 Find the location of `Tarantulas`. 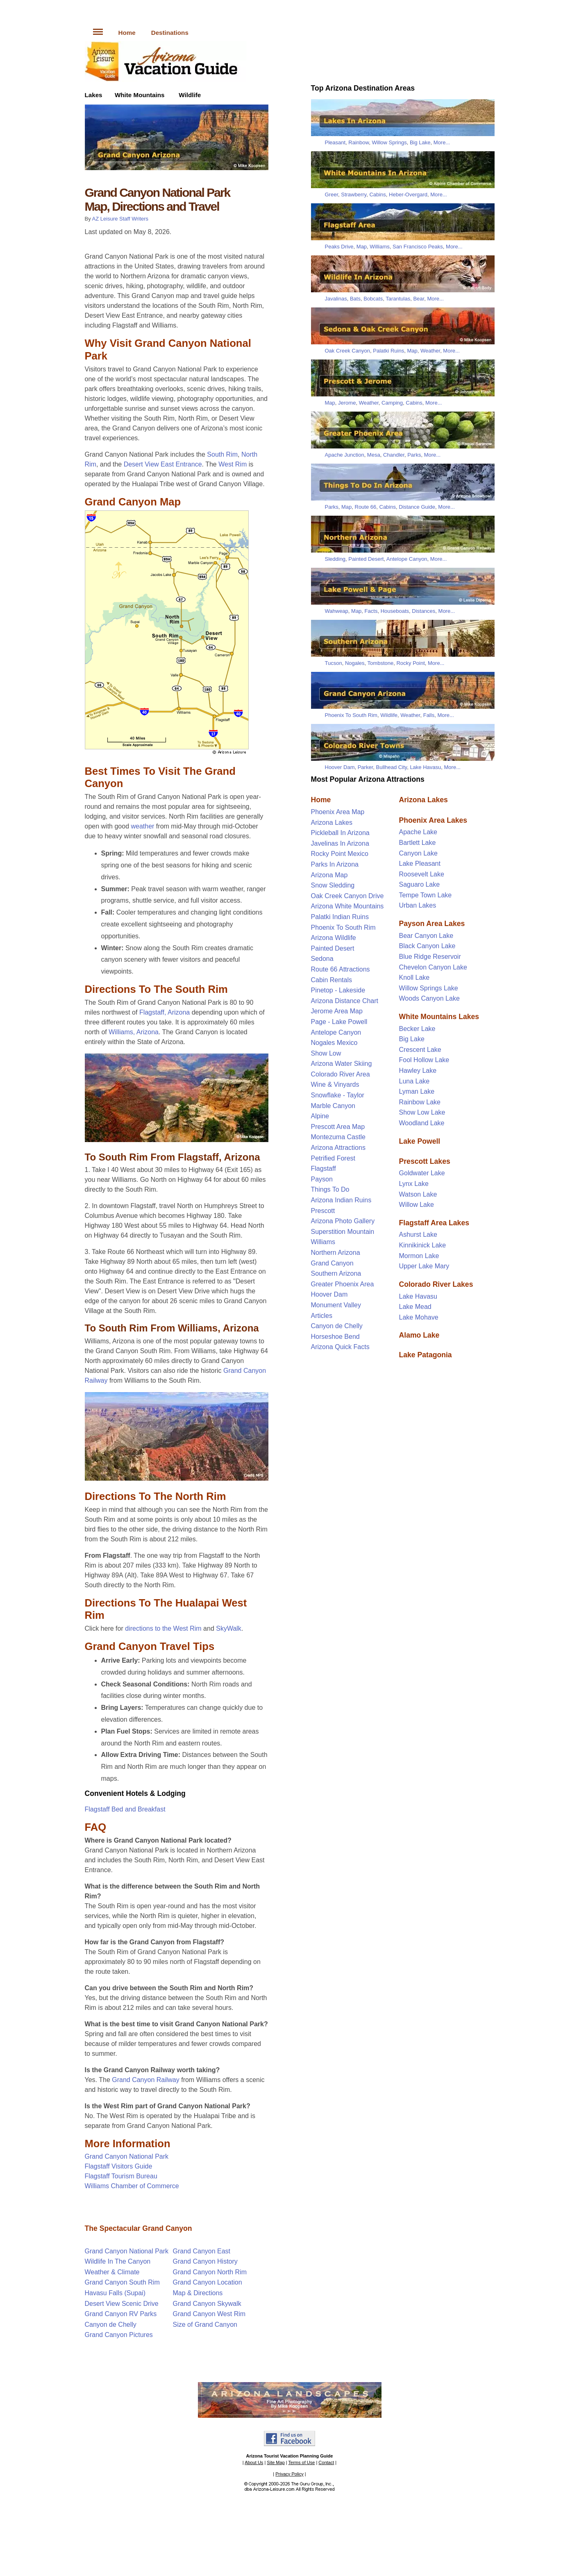

Tarantulas is located at coordinates (398, 299).